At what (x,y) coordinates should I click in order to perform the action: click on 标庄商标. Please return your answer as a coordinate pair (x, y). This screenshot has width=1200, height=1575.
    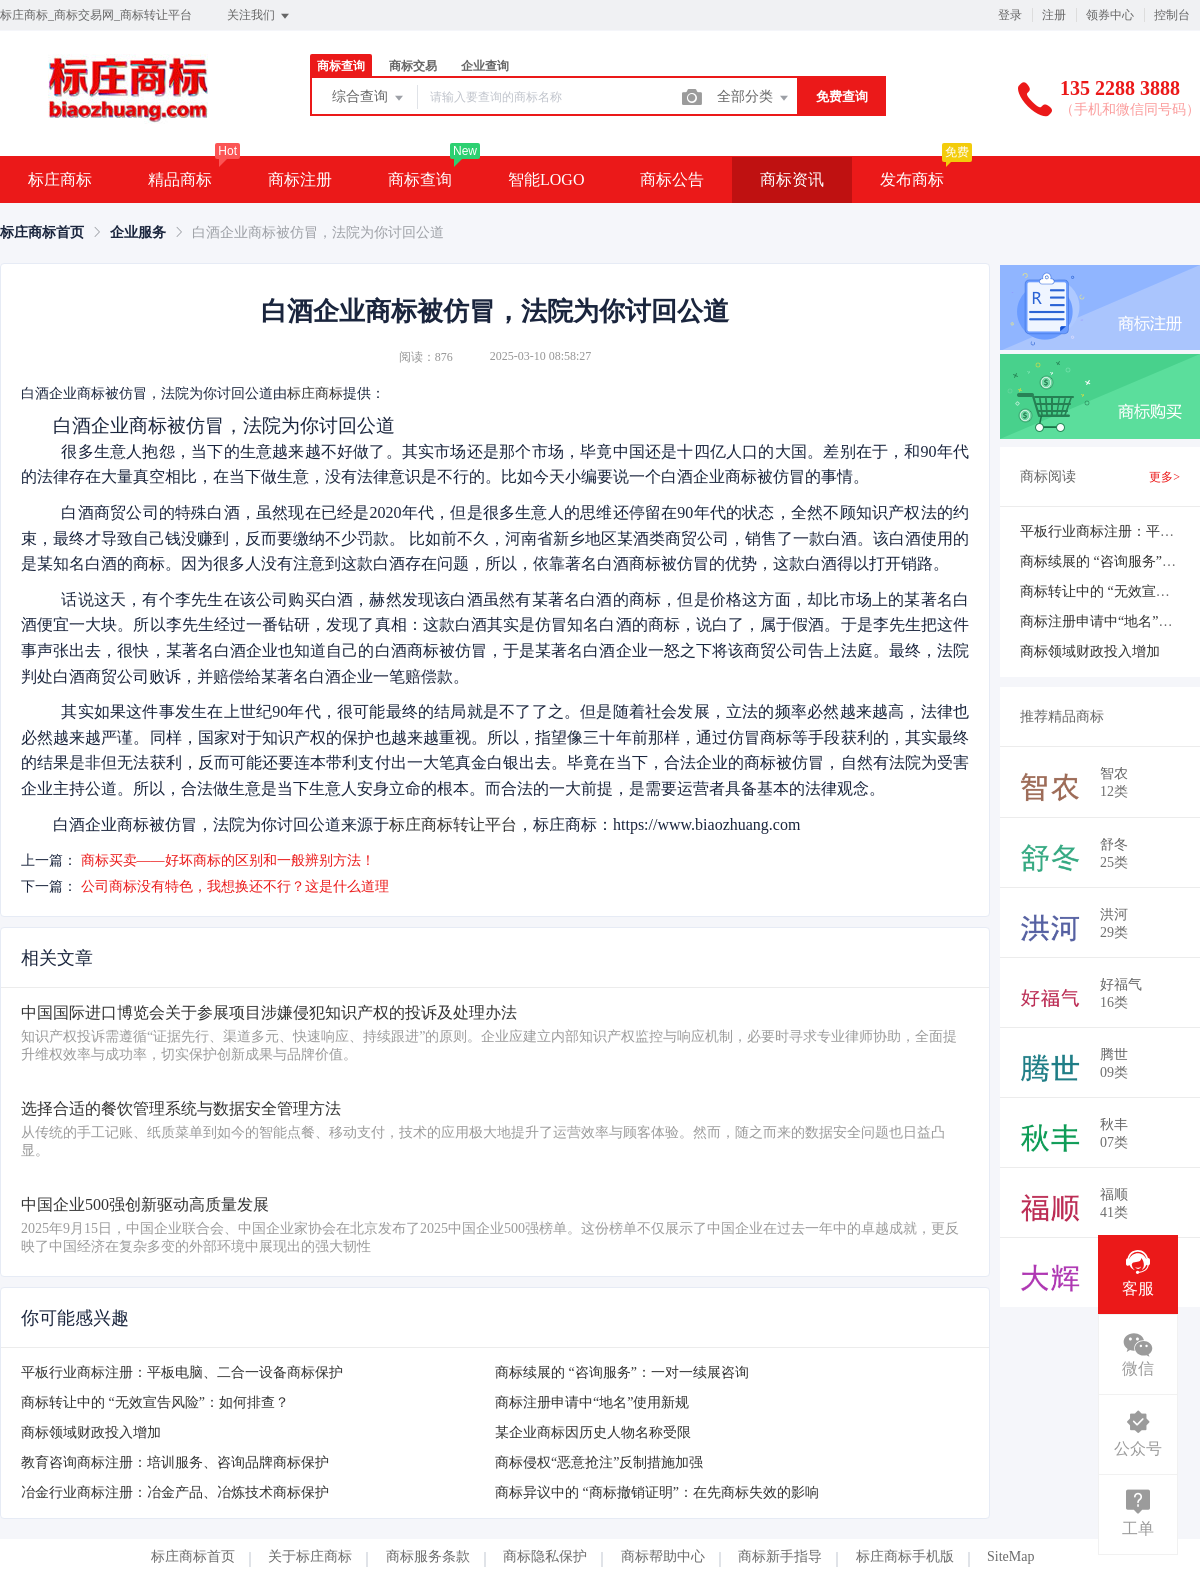
    Looking at the image, I should click on (315, 393).